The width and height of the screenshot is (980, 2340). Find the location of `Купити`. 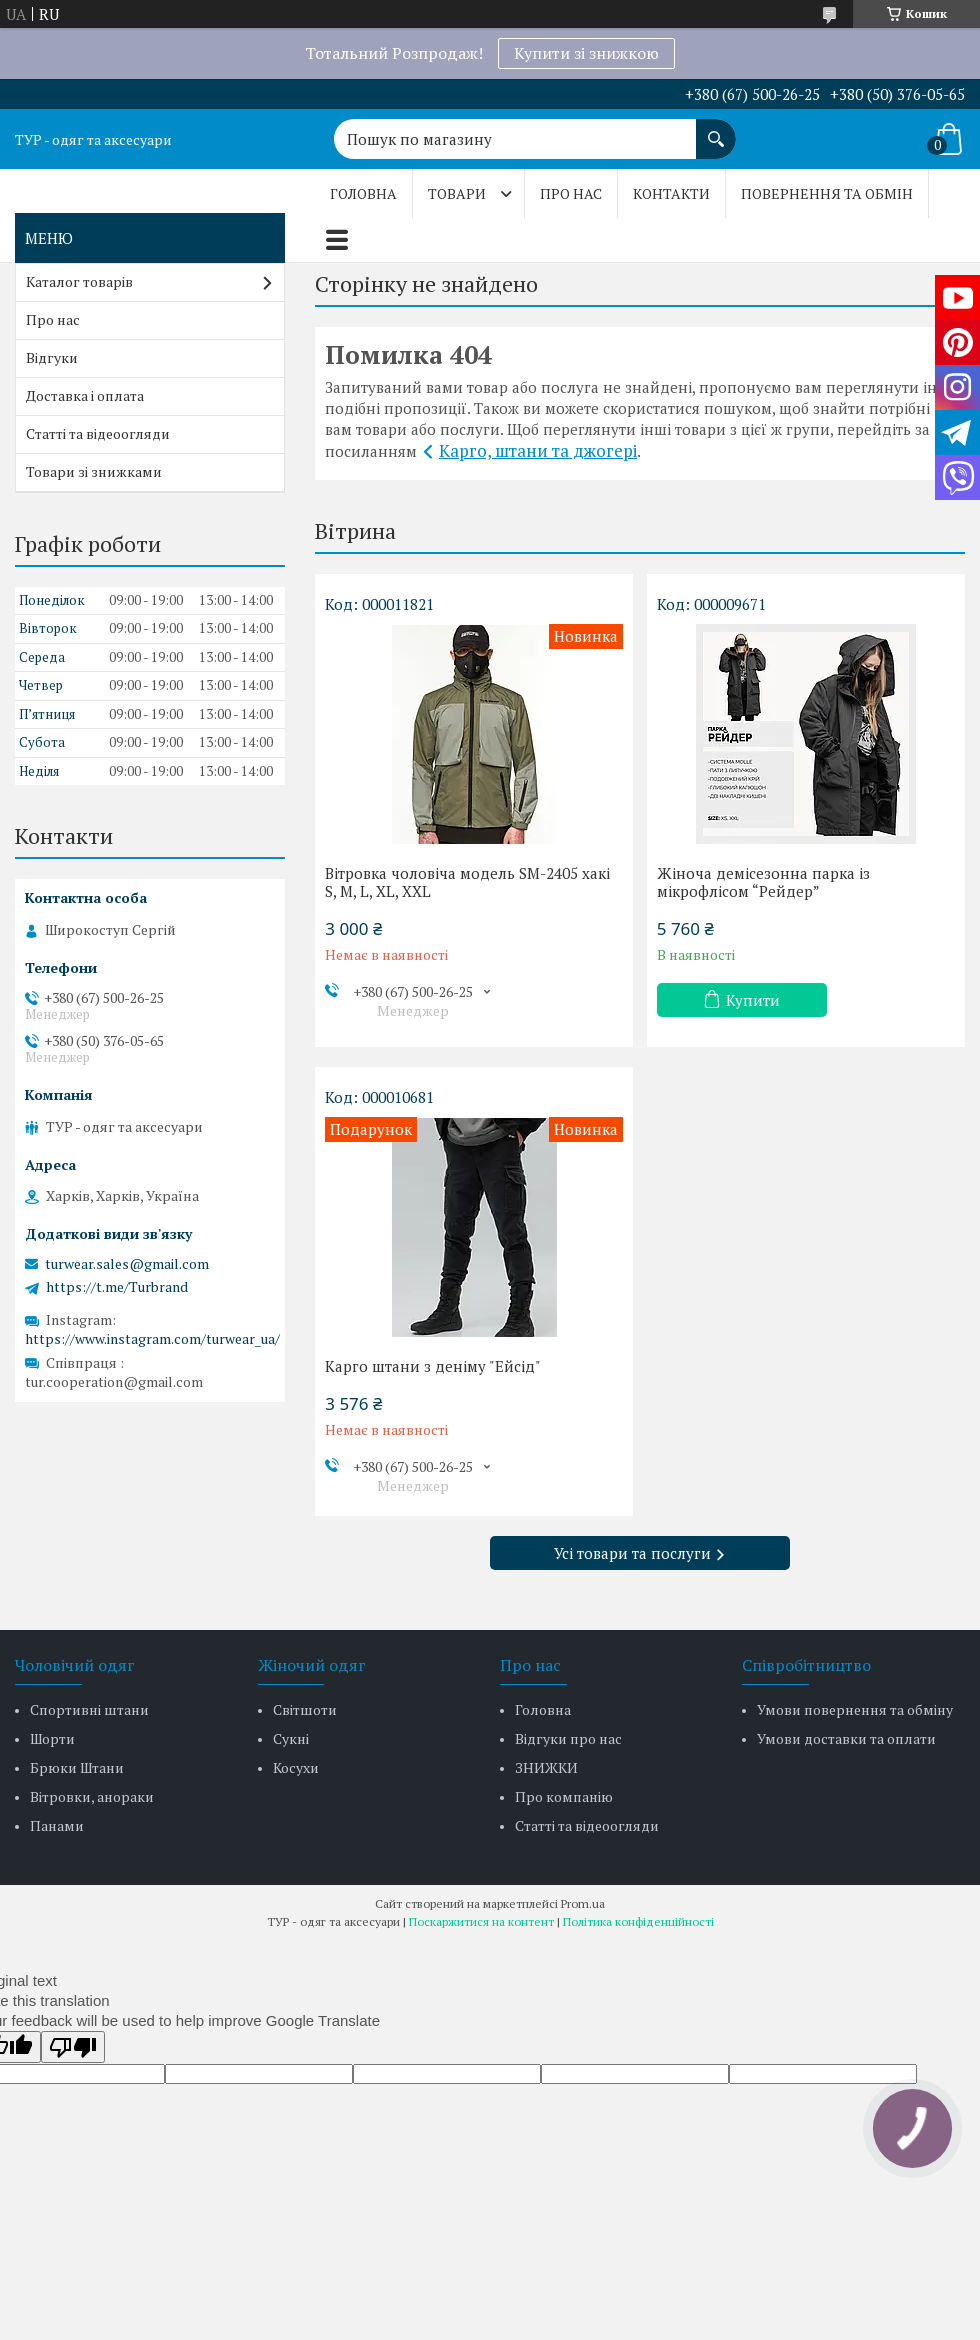

Купити is located at coordinates (753, 1000).